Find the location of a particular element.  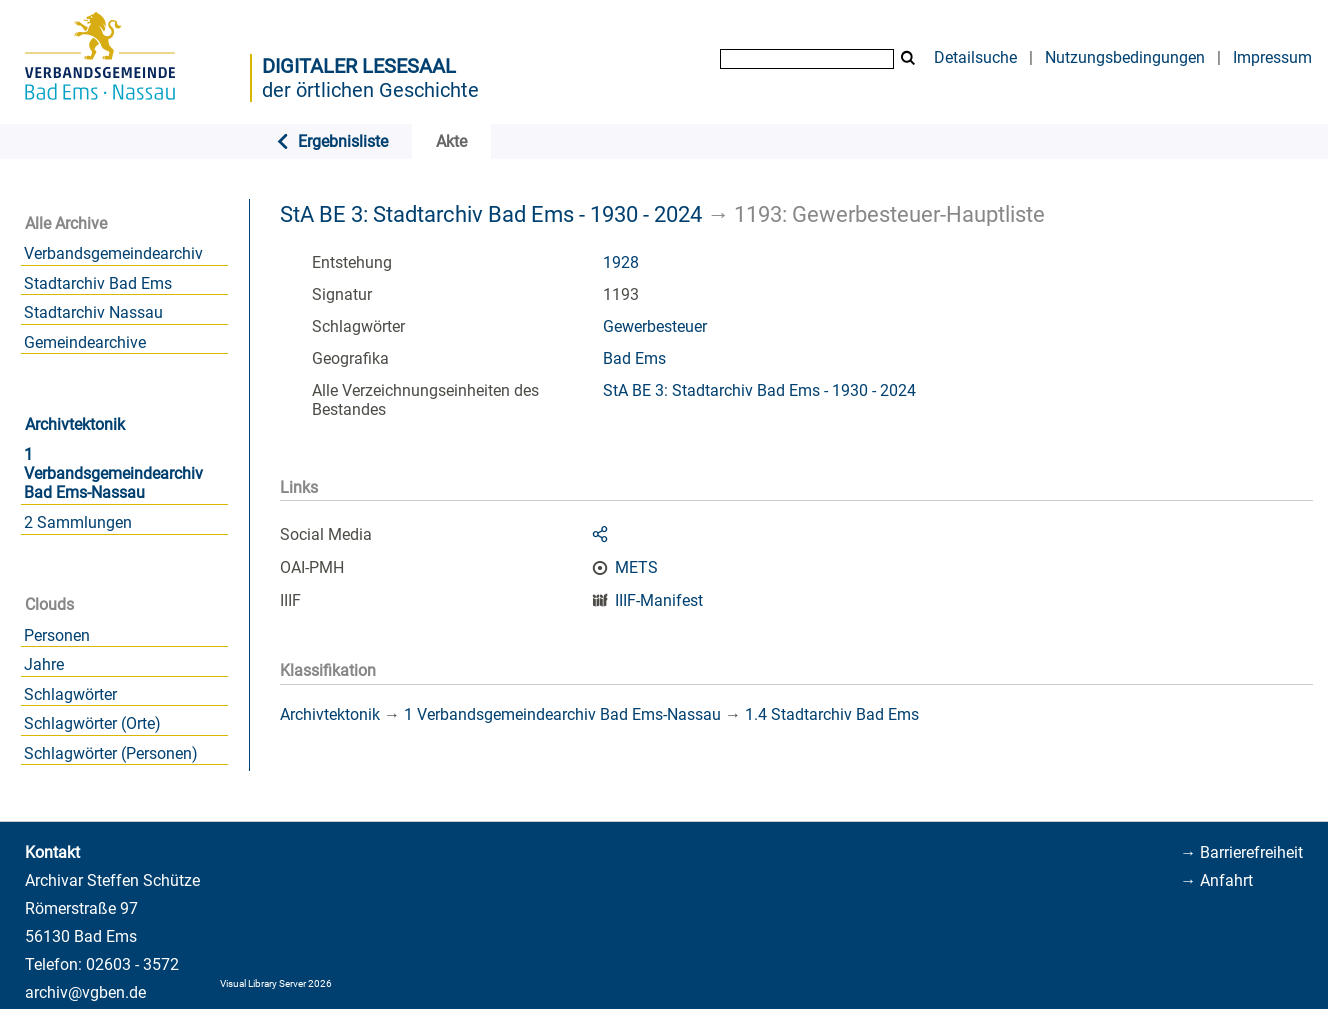

Stadtarchiv Nassau is located at coordinates (93, 312).